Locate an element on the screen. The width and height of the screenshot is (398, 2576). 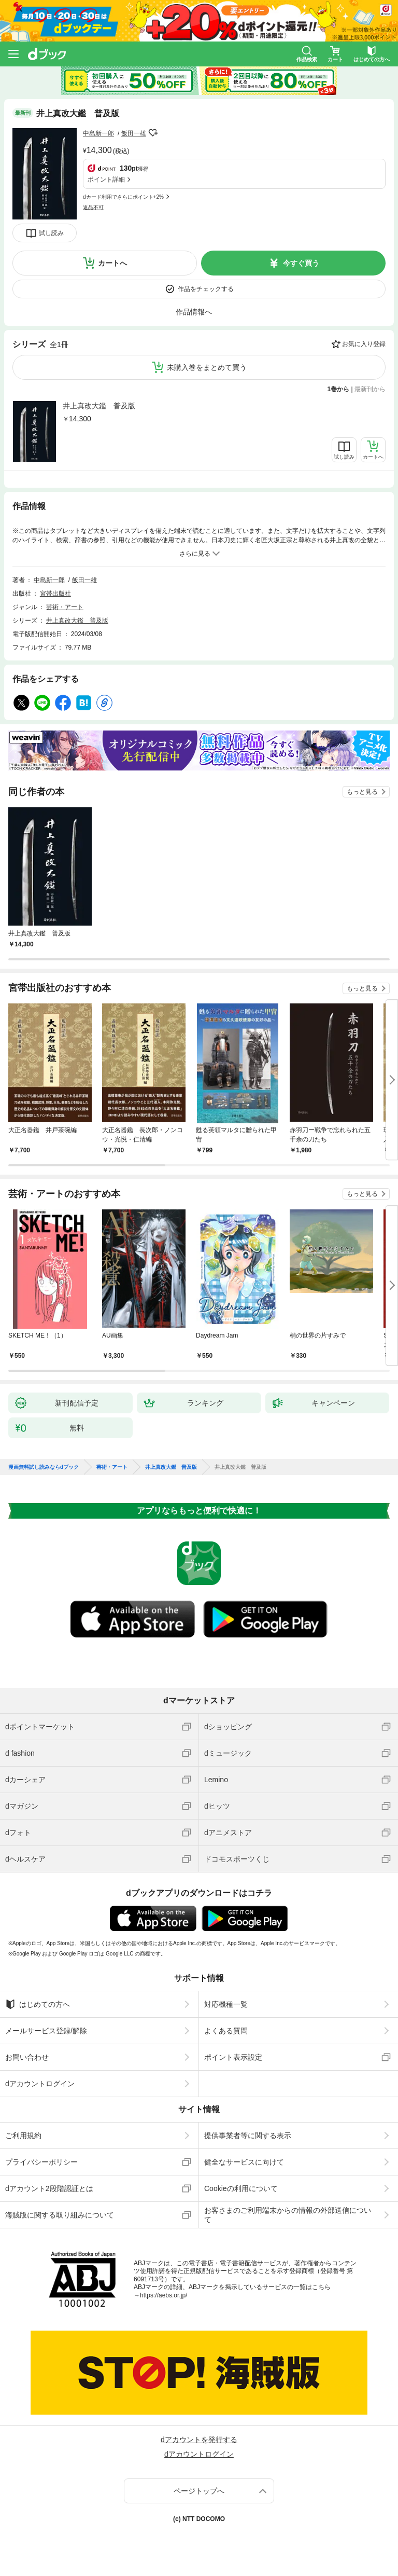
作品情報へ is located at coordinates (194, 312).